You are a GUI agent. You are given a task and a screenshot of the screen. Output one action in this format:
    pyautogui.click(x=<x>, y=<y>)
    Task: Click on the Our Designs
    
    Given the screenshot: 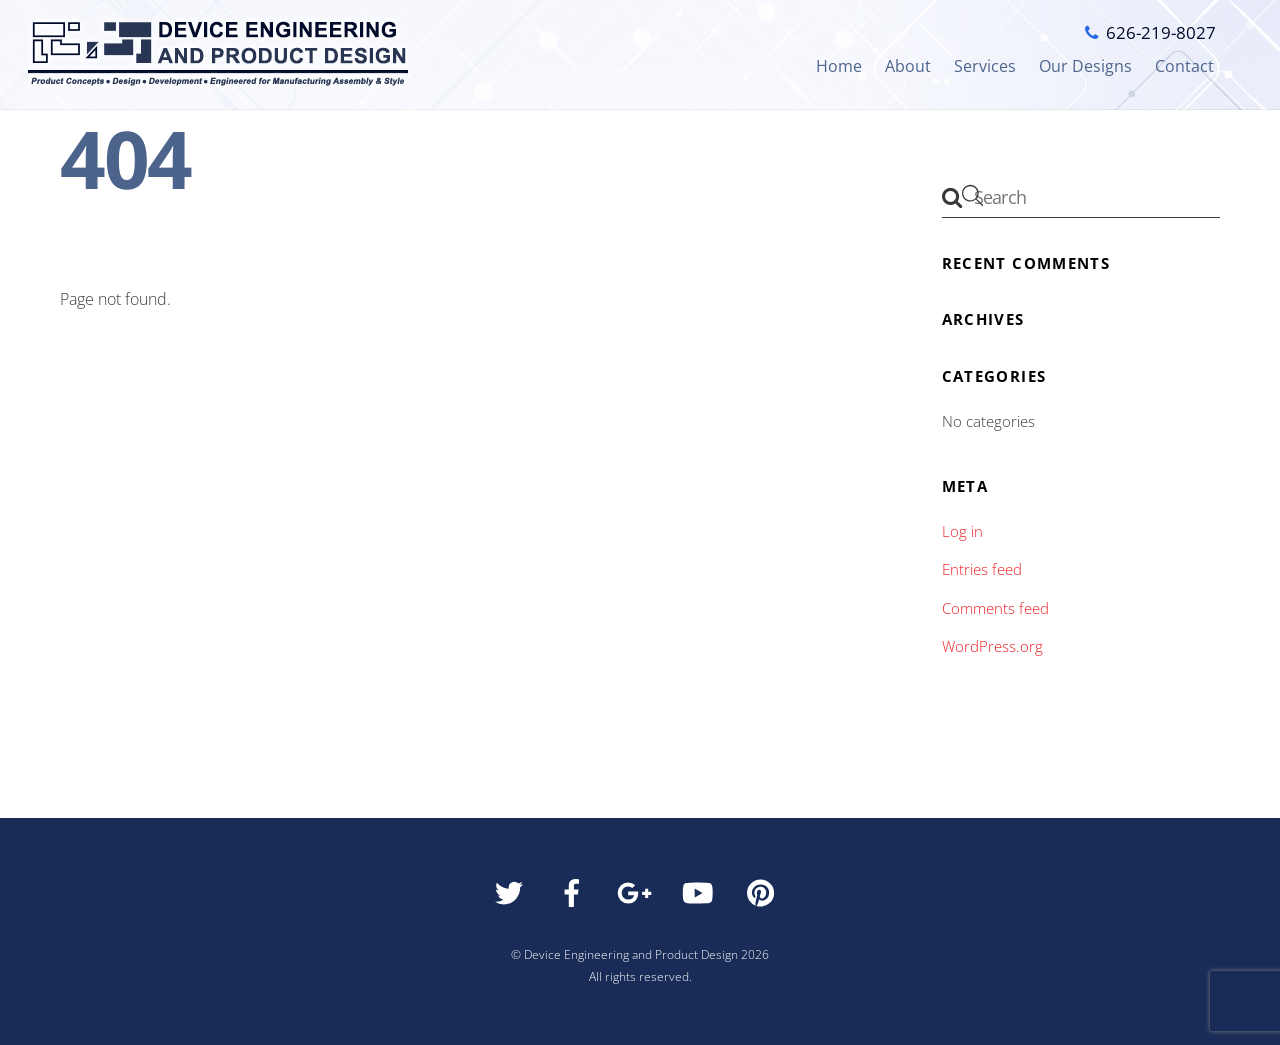 What is the action you would take?
    pyautogui.click(x=1085, y=66)
    